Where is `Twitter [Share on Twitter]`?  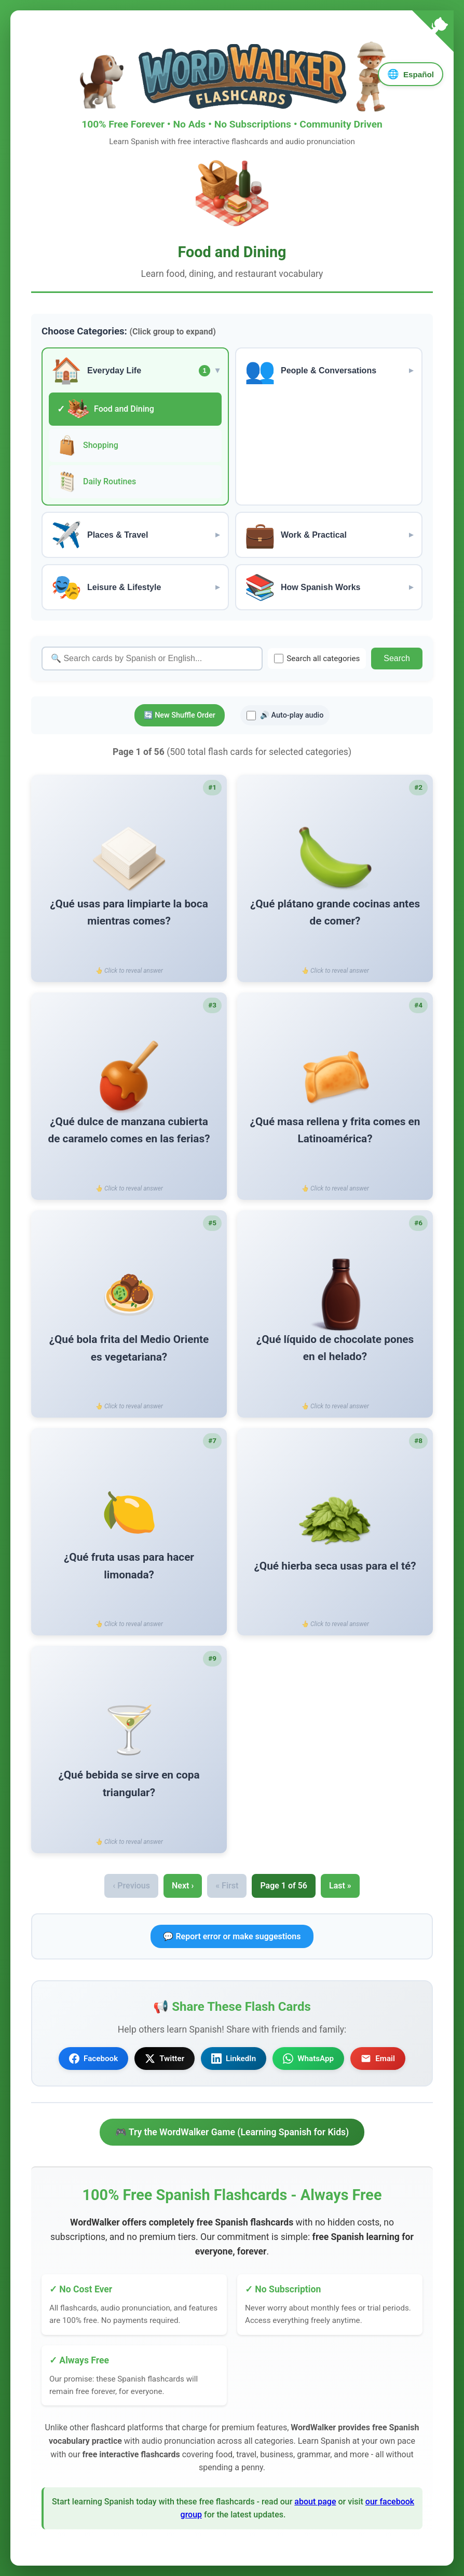
Twitter [Share on Twitter] is located at coordinates (164, 2058).